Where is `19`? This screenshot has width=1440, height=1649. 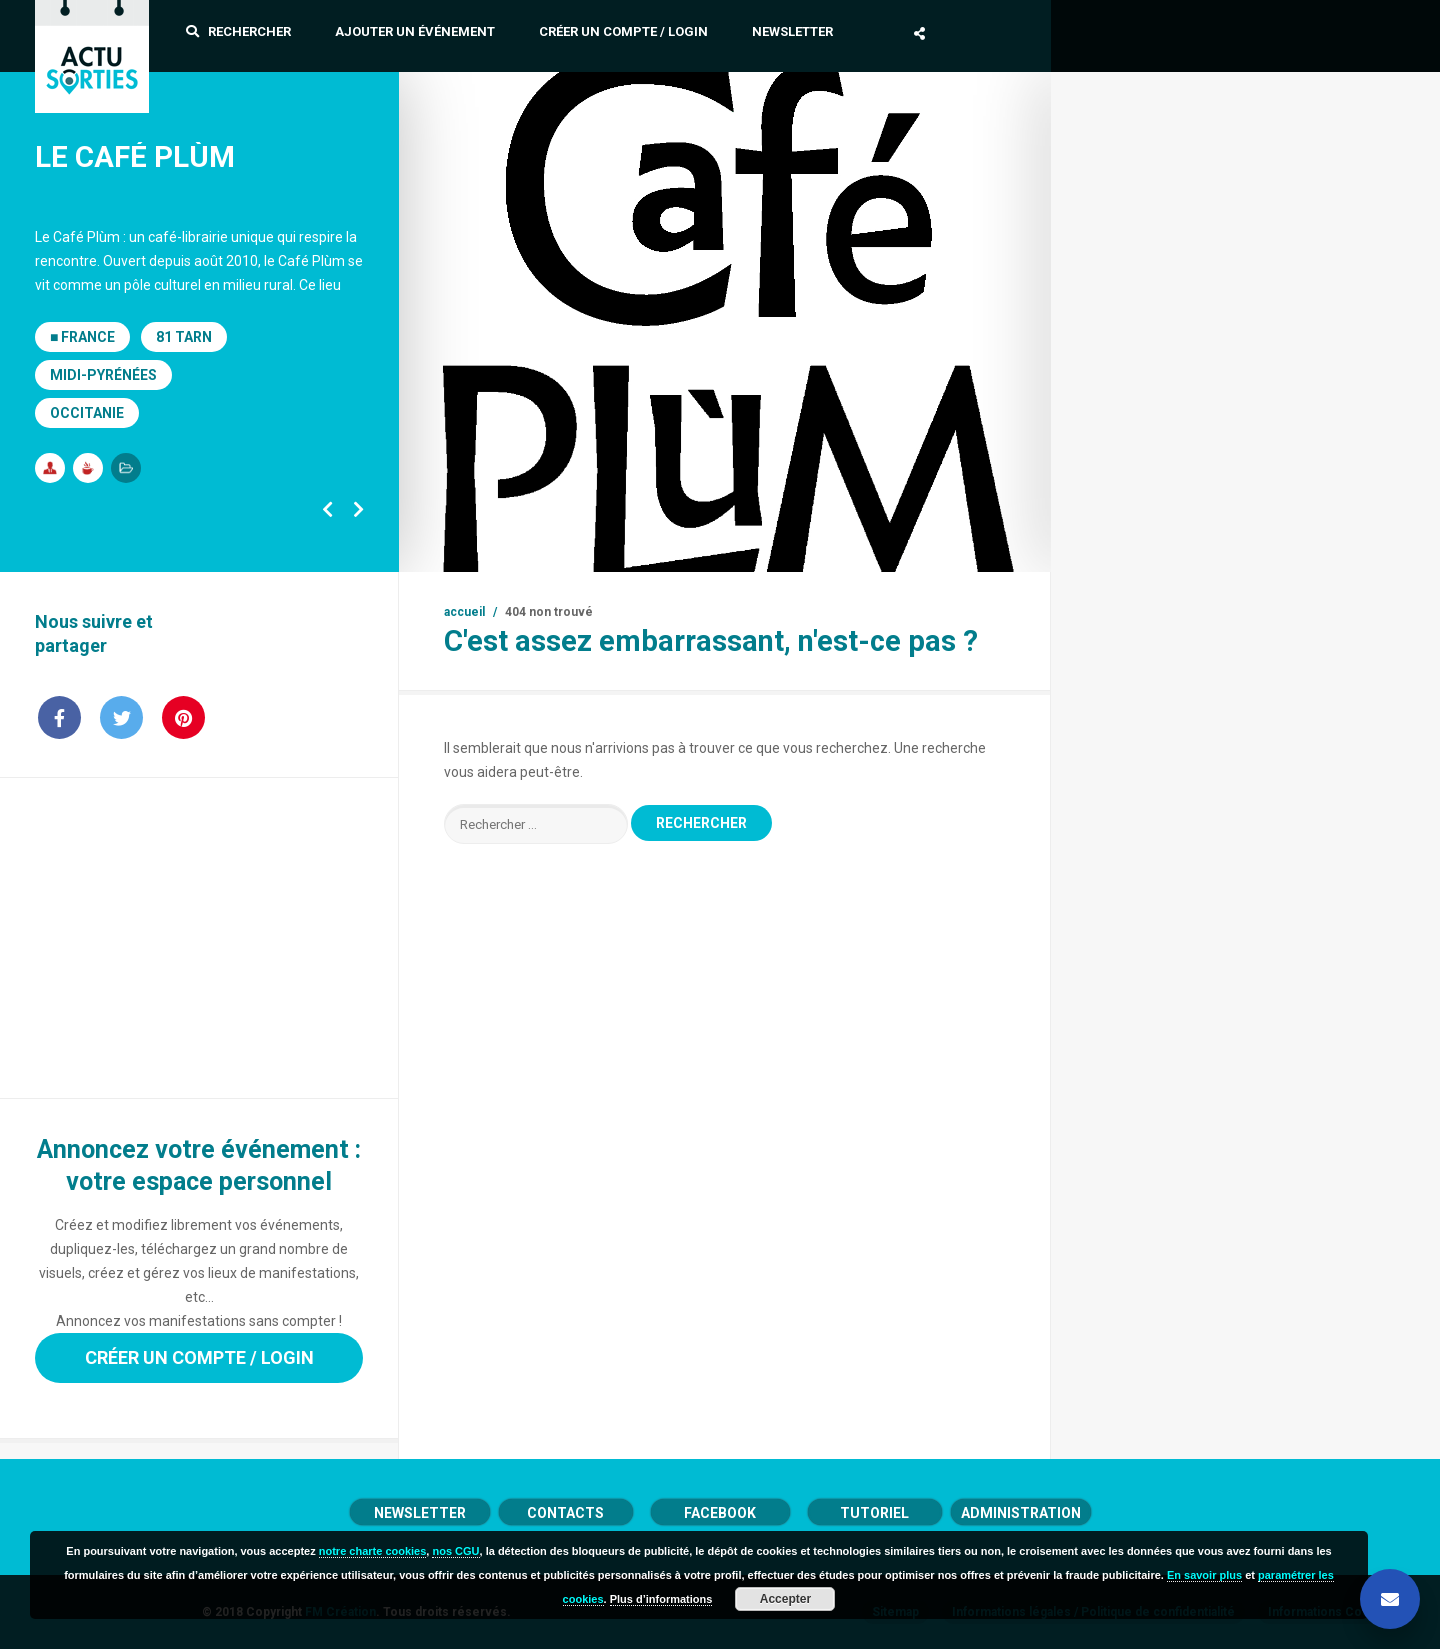 19 is located at coordinates (1002, 547).